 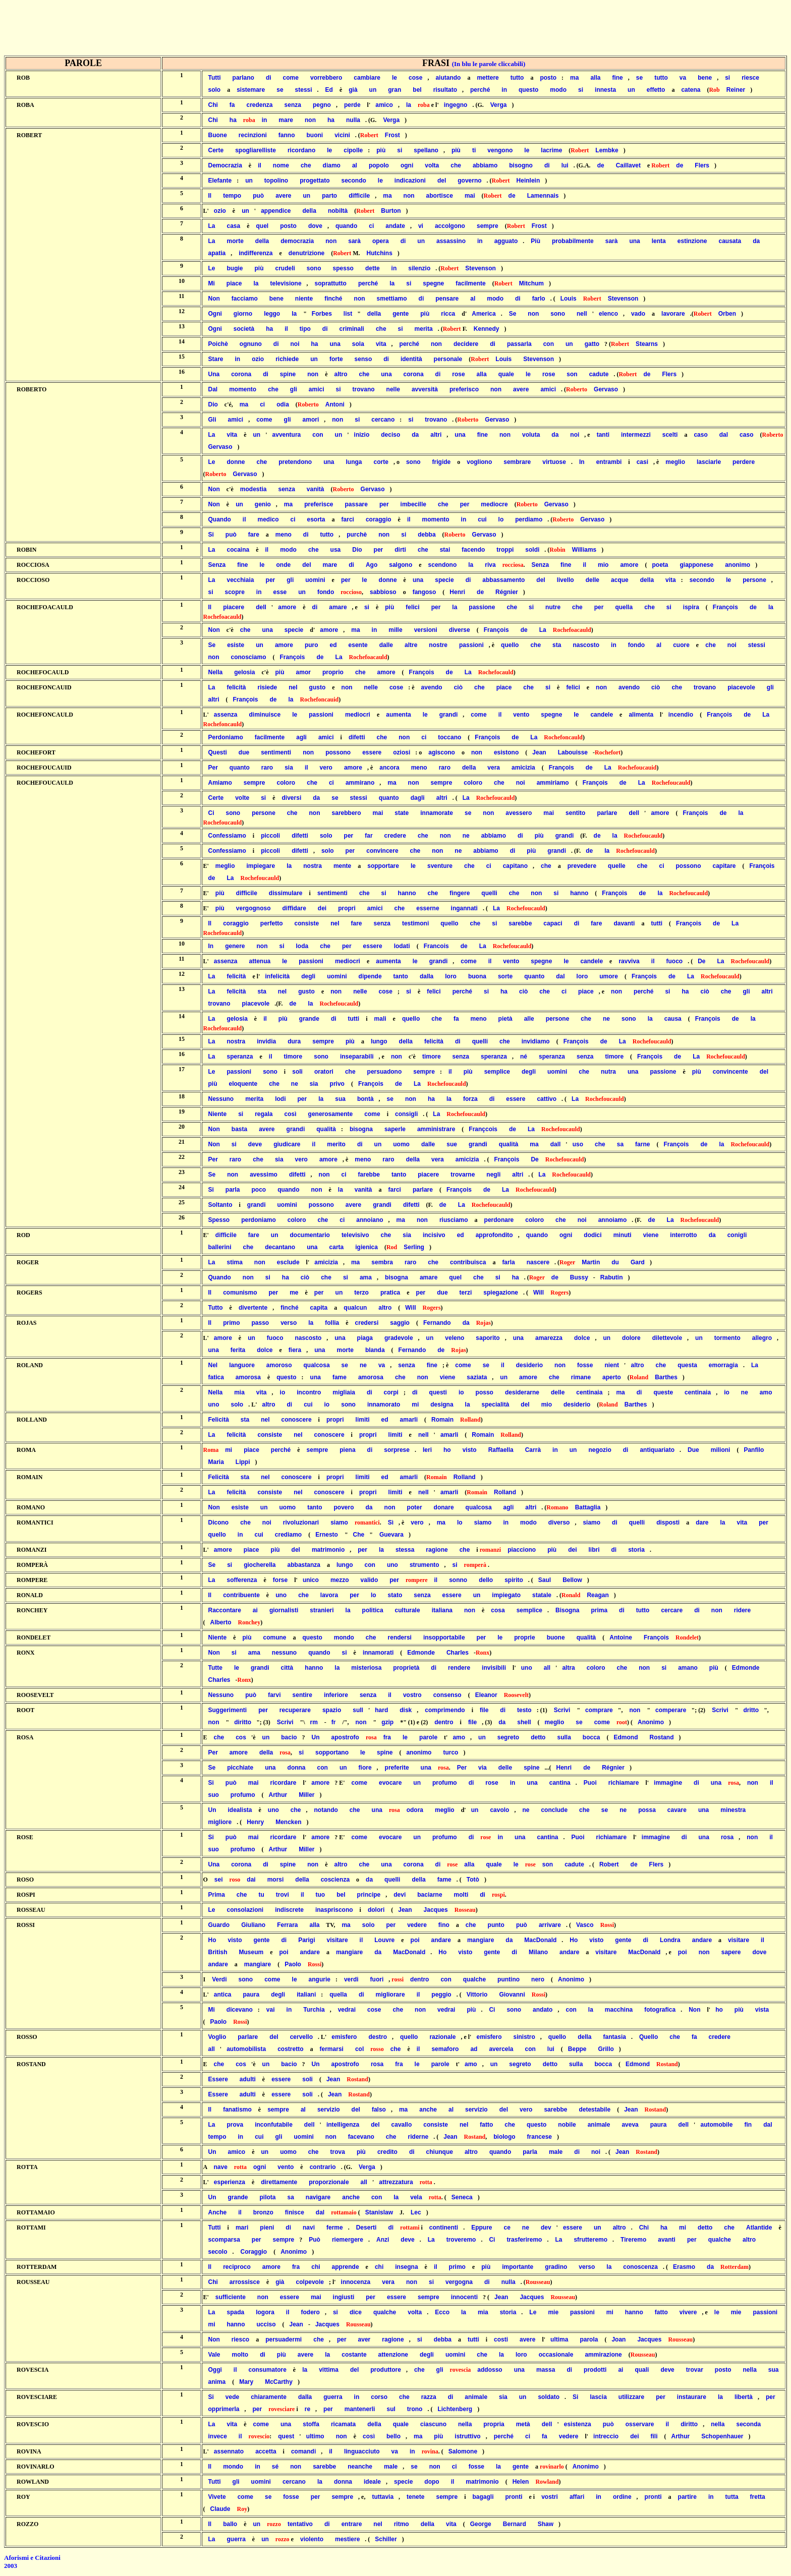 What do you see at coordinates (594, 2109) in the screenshot?
I see `detestabile` at bounding box center [594, 2109].